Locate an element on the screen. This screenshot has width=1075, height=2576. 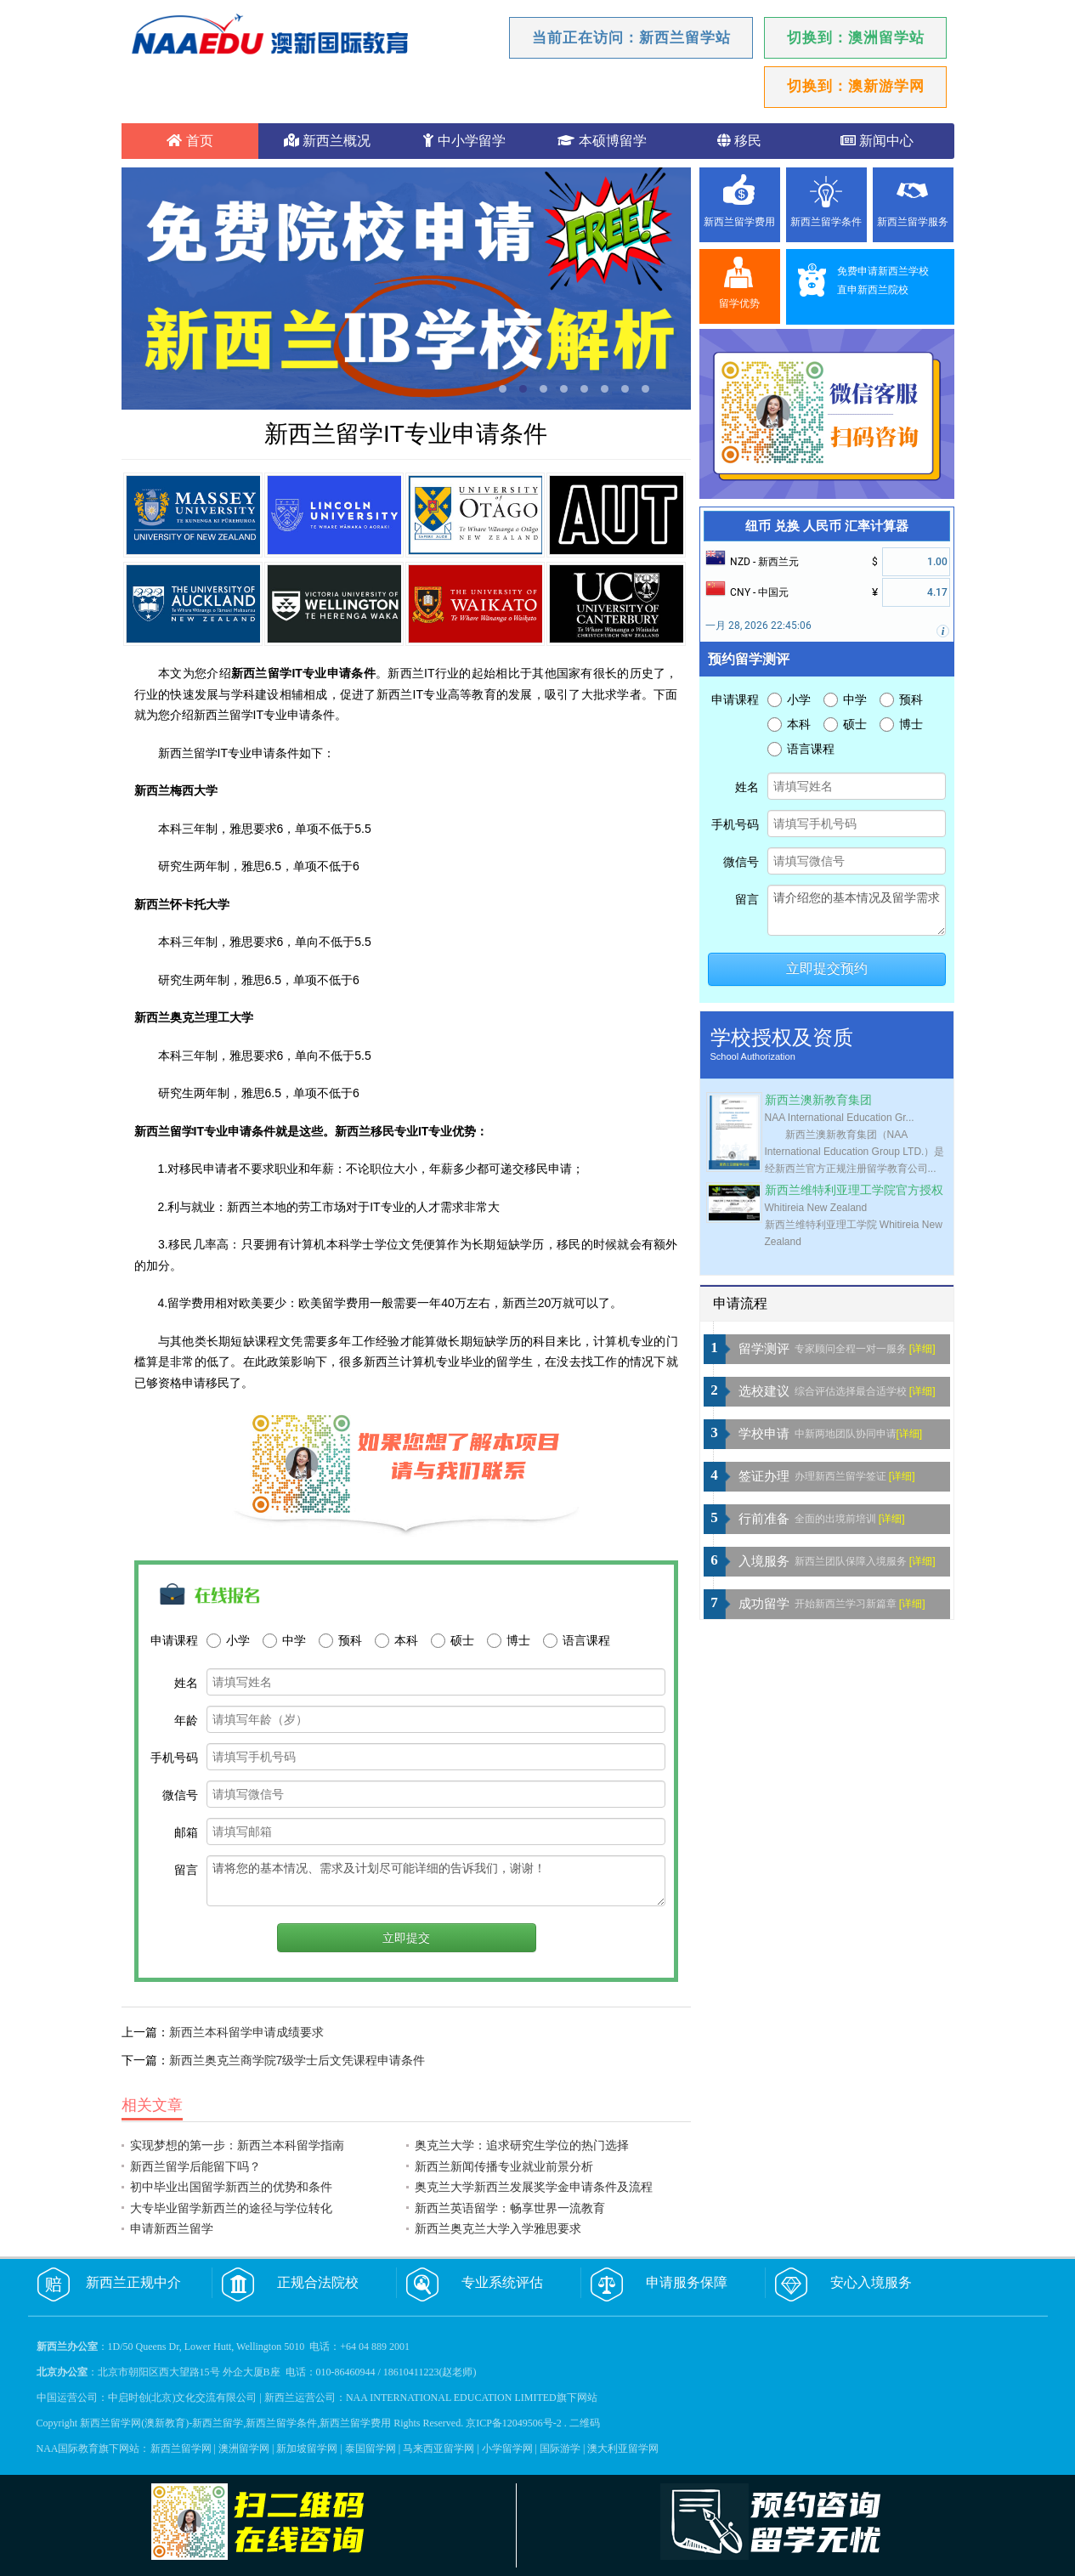
澳大利亚留学网 is located at coordinates (623, 2448).